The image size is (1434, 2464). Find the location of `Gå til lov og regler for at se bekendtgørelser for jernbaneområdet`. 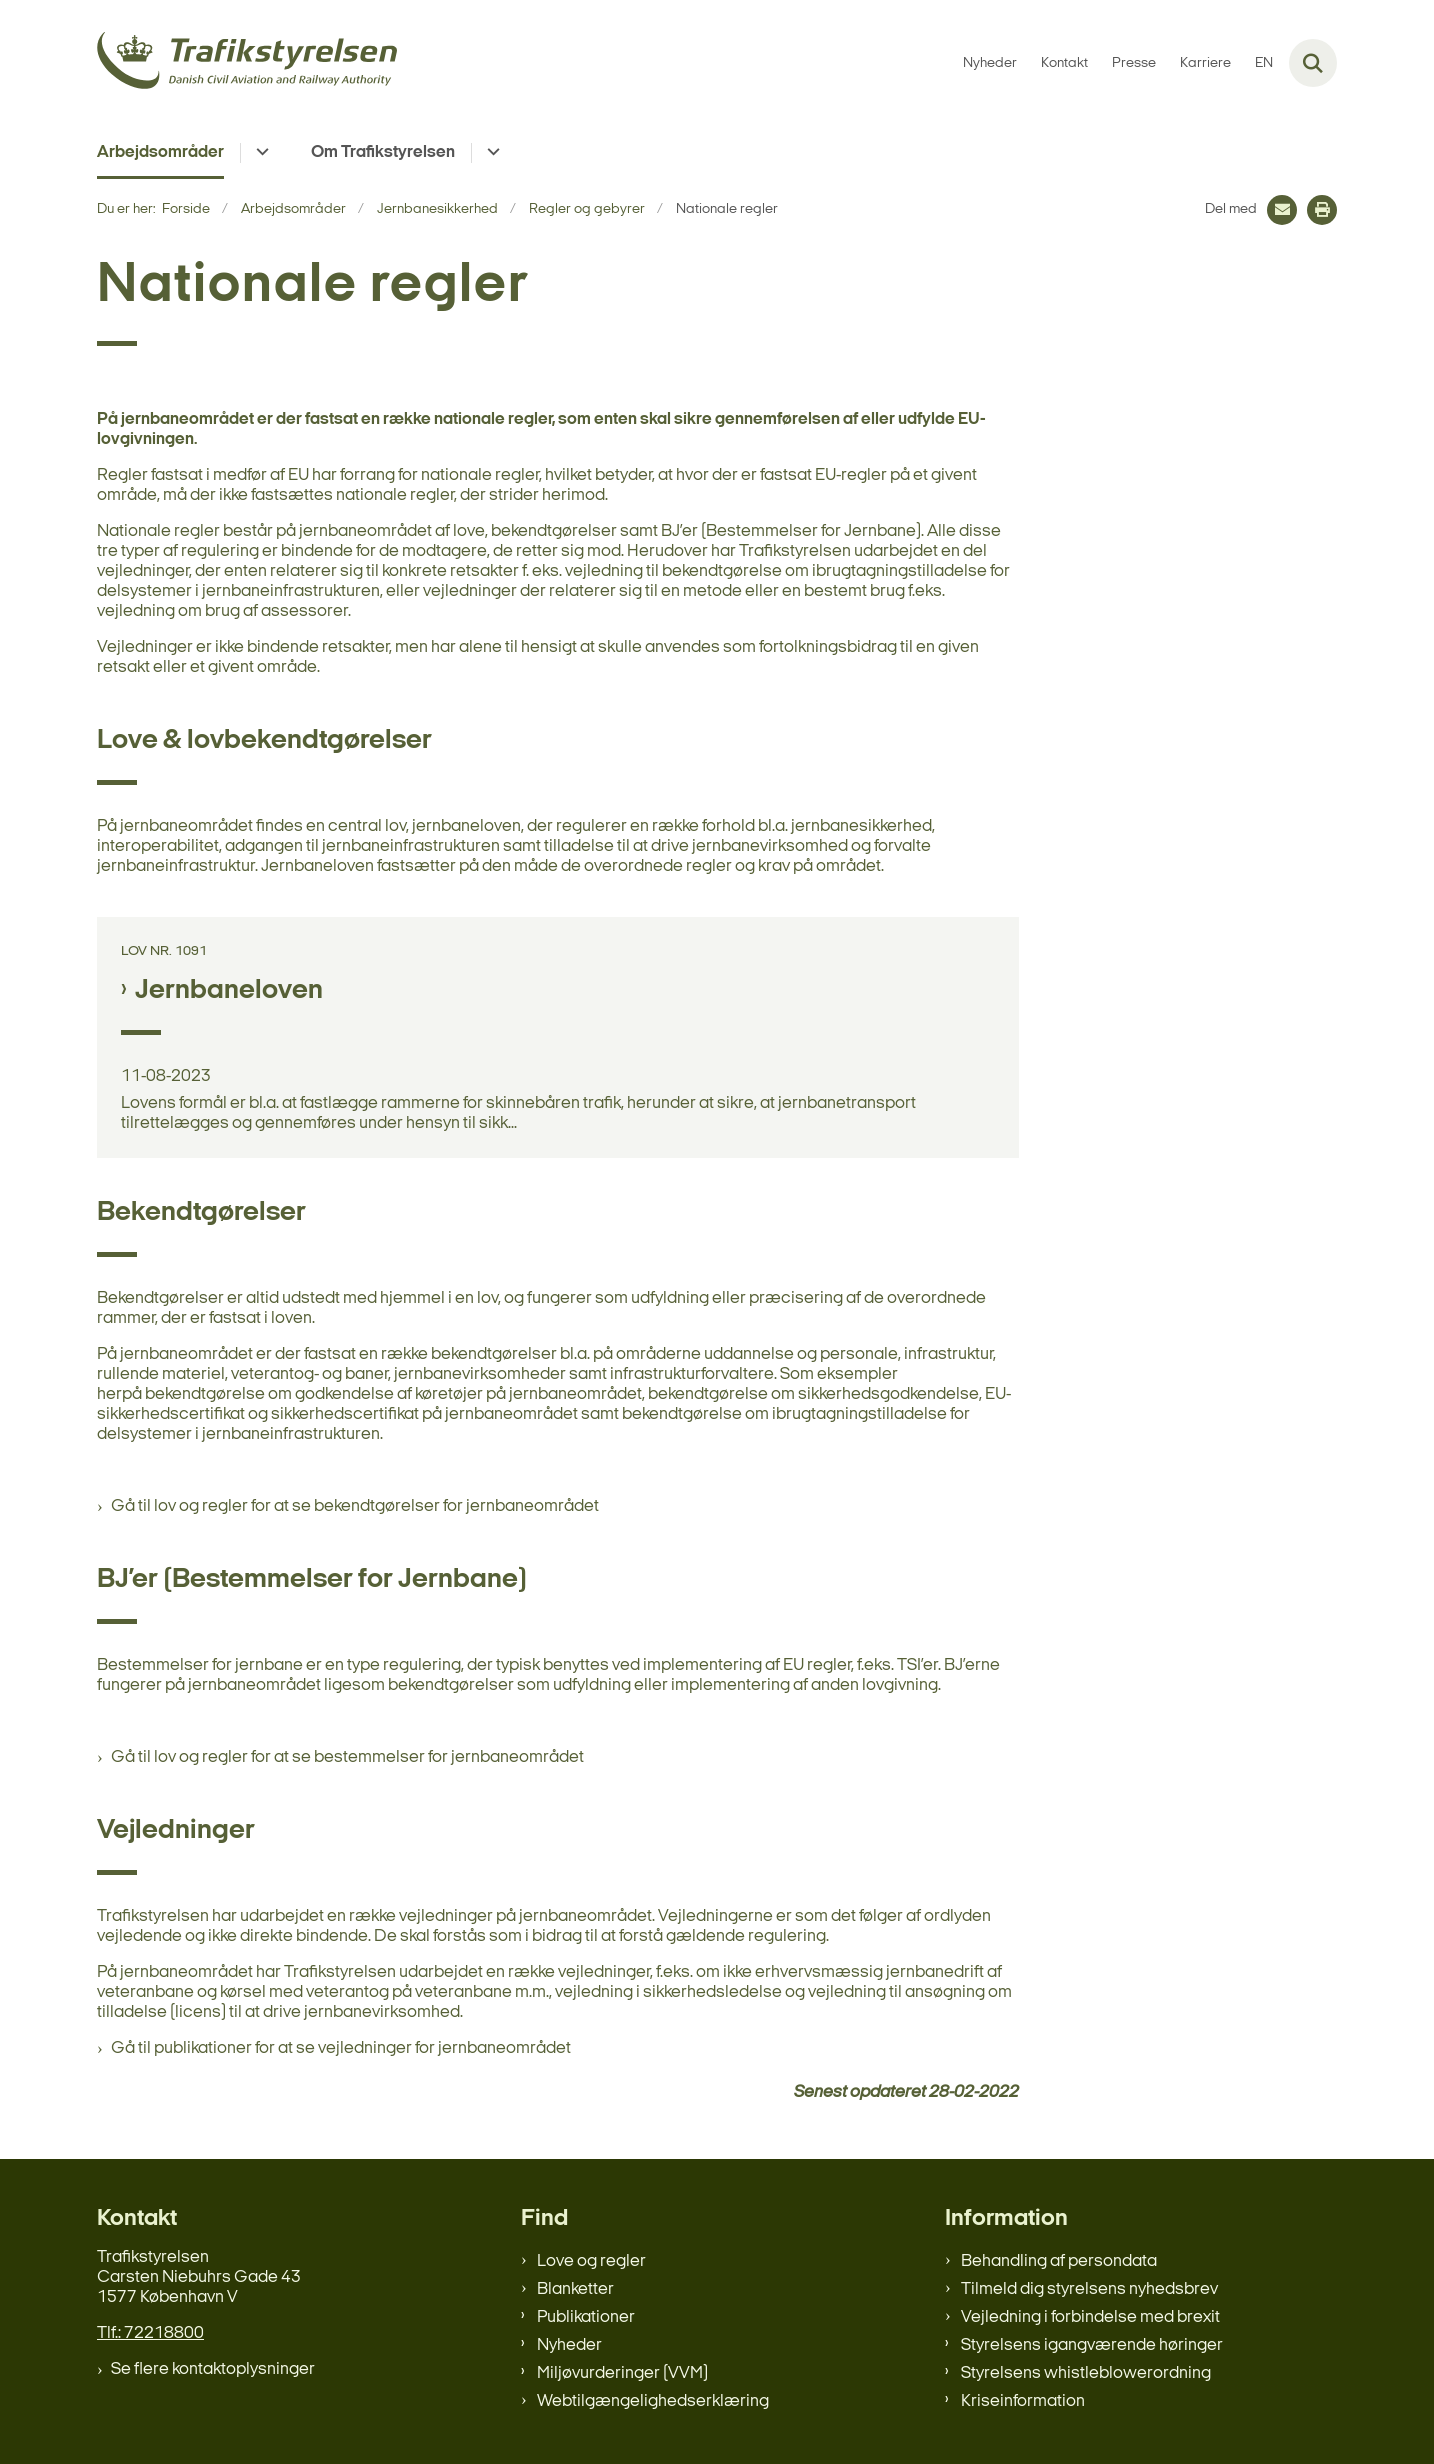

Gå til lov og regler for at se bekendtgørelser for jernbaneområdet is located at coordinates (355, 1506).